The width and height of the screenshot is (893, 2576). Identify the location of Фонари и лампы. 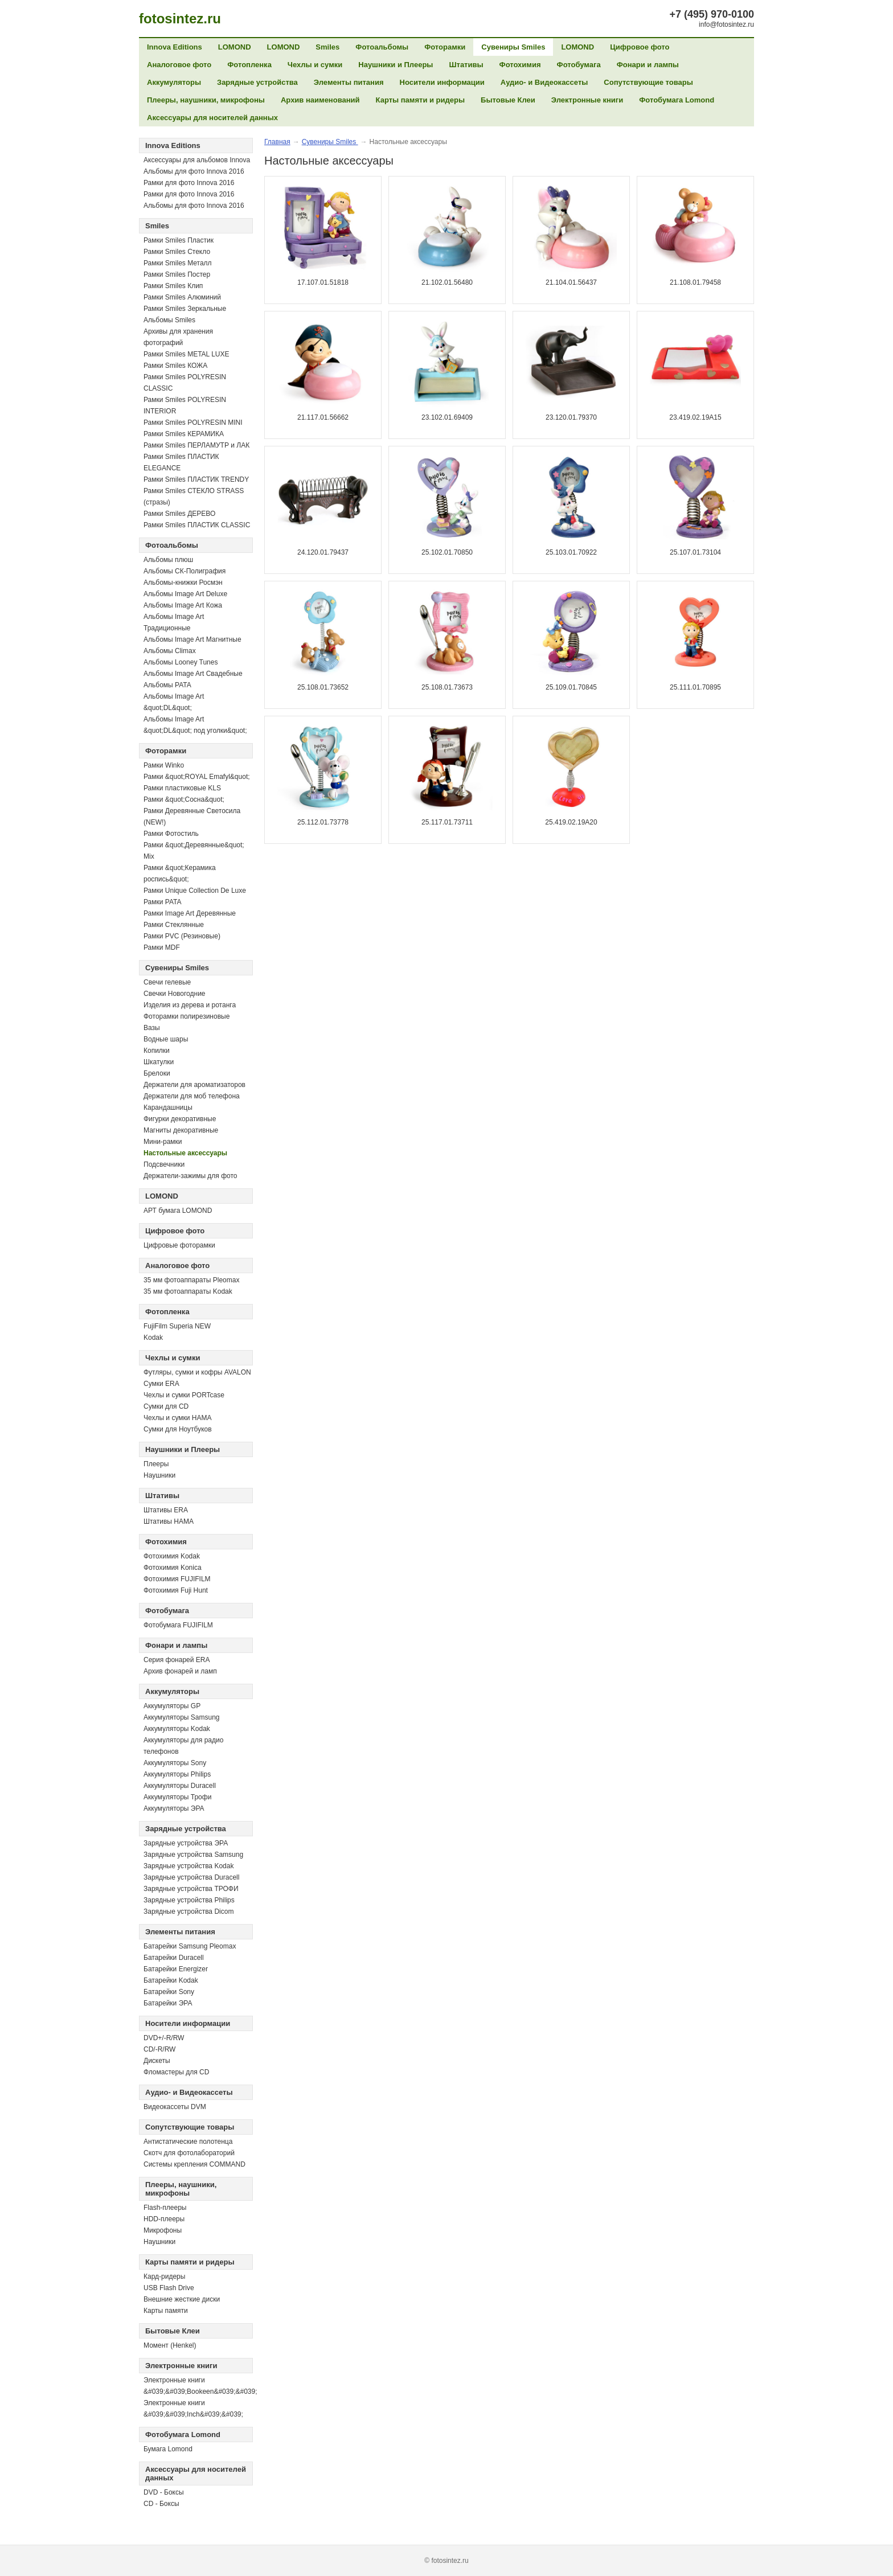
(648, 64).